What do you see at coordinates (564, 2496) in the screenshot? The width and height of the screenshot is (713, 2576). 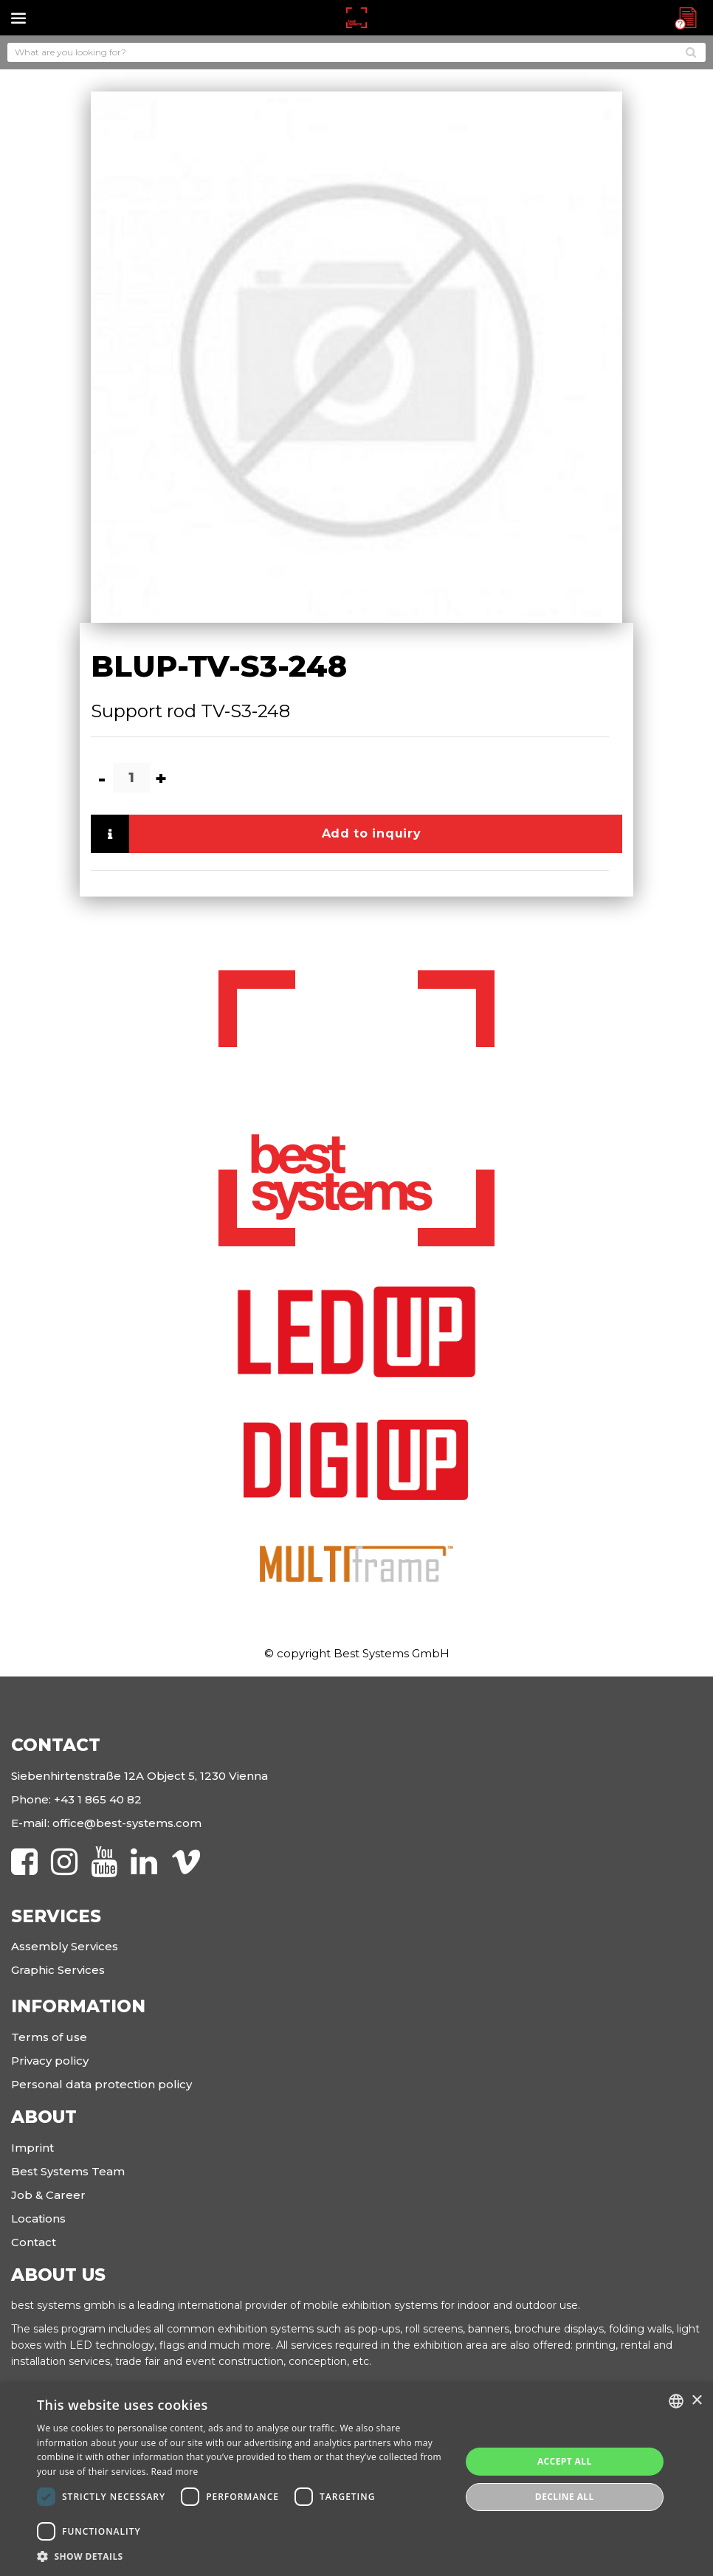 I see `Decline all [button]` at bounding box center [564, 2496].